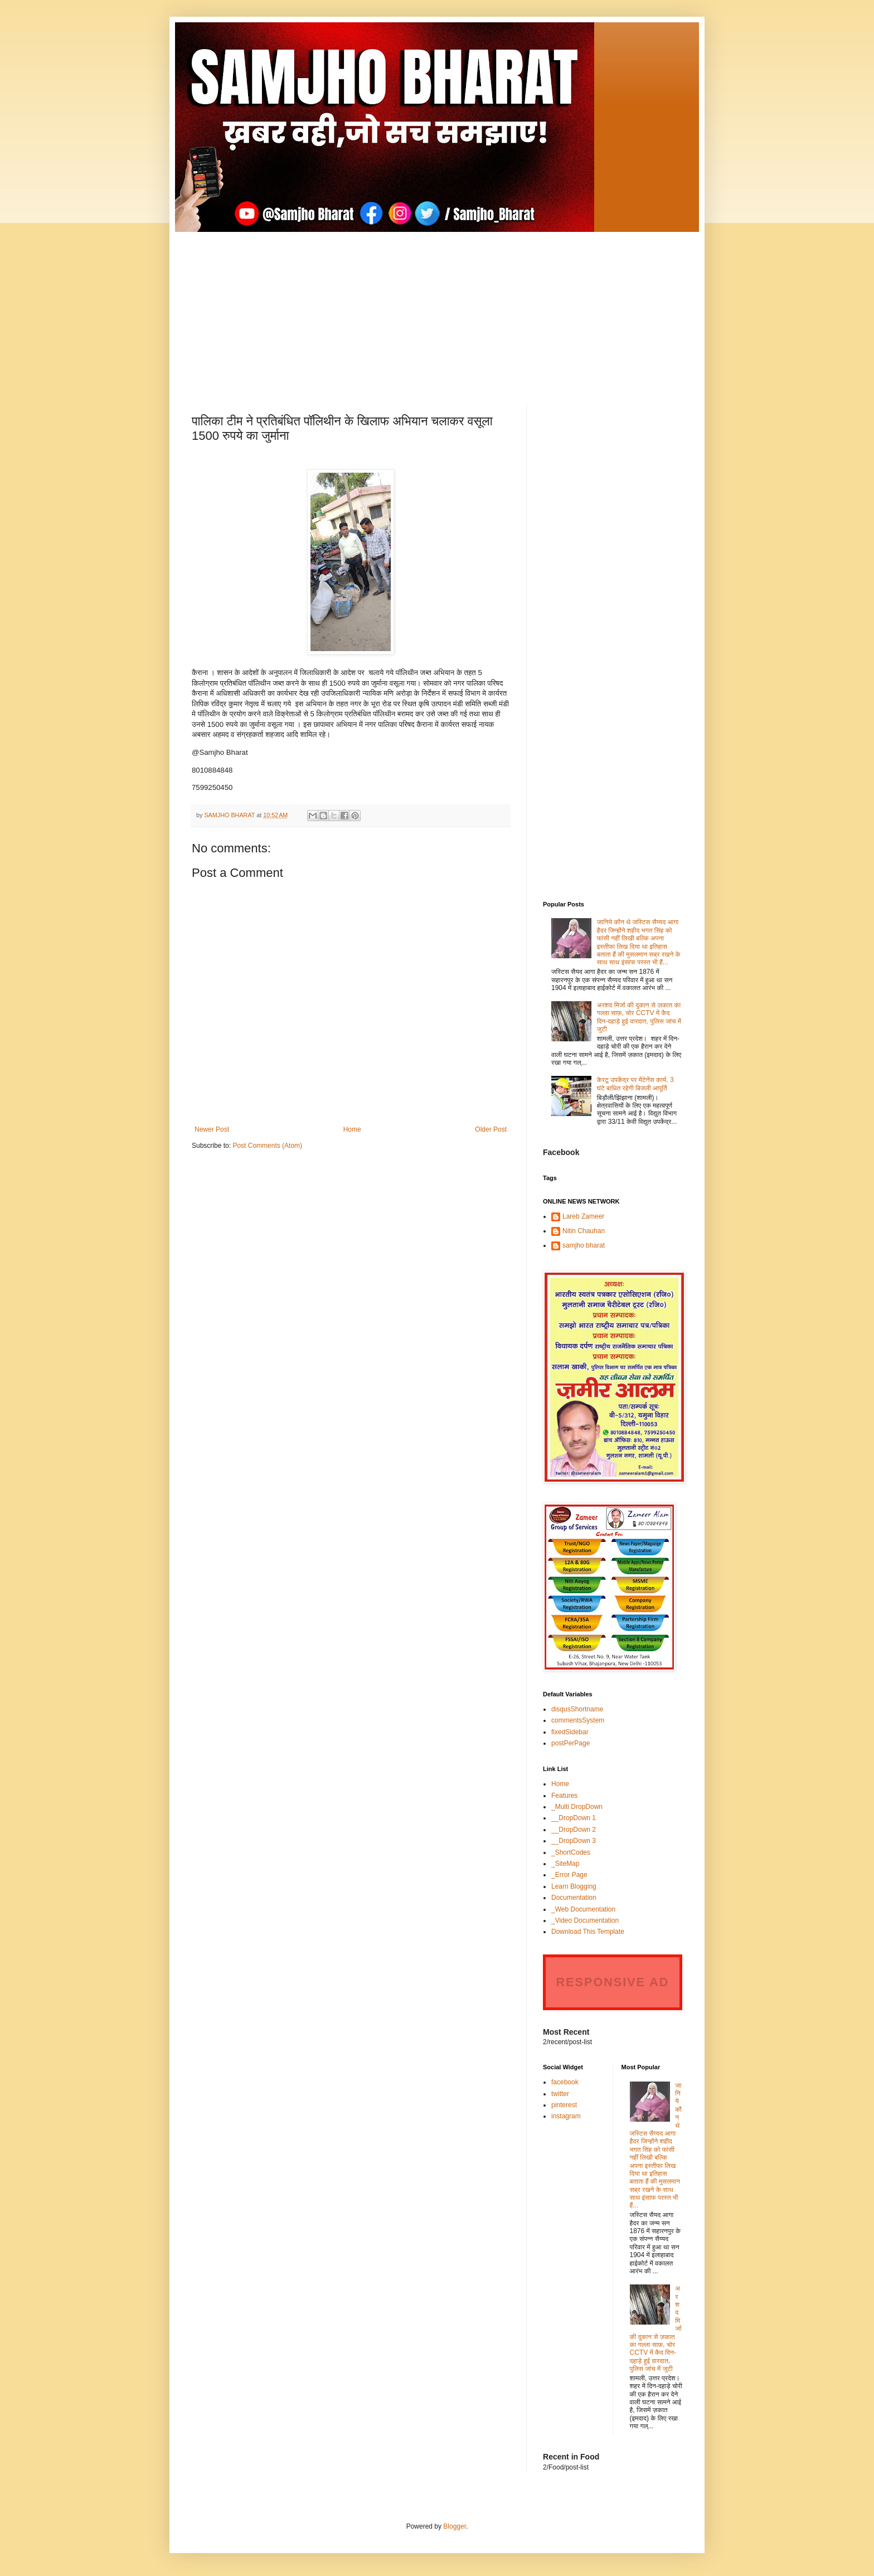 The image size is (874, 2576). What do you see at coordinates (565, 1863) in the screenshot?
I see `_SiteMap` at bounding box center [565, 1863].